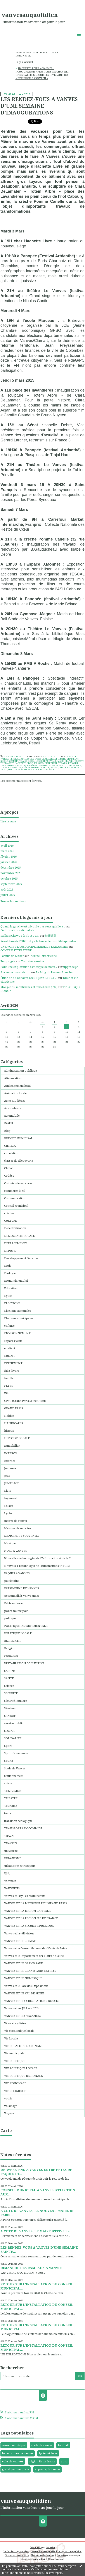 The height and width of the screenshot is (2576, 85). What do you see at coordinates (63, 2445) in the screenshot?
I see `football` at bounding box center [63, 2445].